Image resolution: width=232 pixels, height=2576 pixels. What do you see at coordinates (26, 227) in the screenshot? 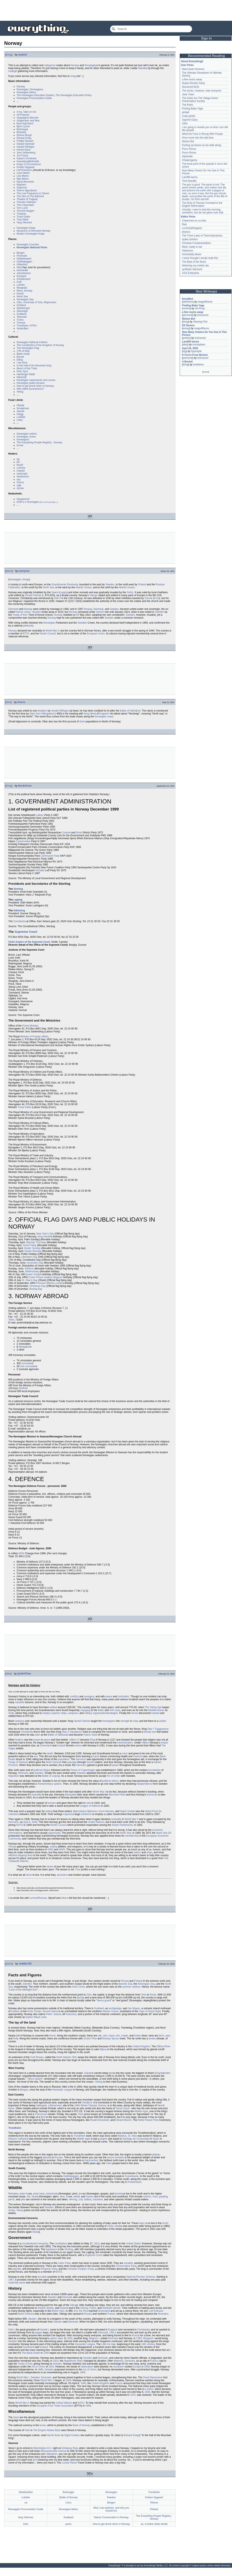
I see `Norwegian Kings` at bounding box center [26, 227].